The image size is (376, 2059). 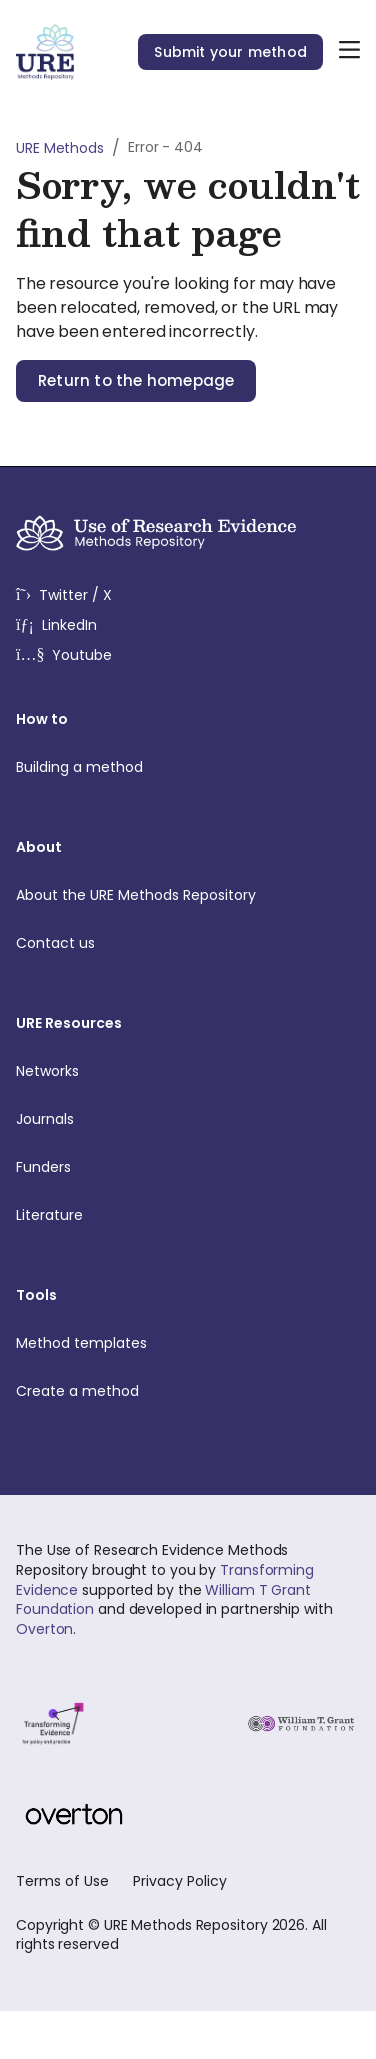 What do you see at coordinates (180, 943) in the screenshot?
I see `Contact us [menuitem]` at bounding box center [180, 943].